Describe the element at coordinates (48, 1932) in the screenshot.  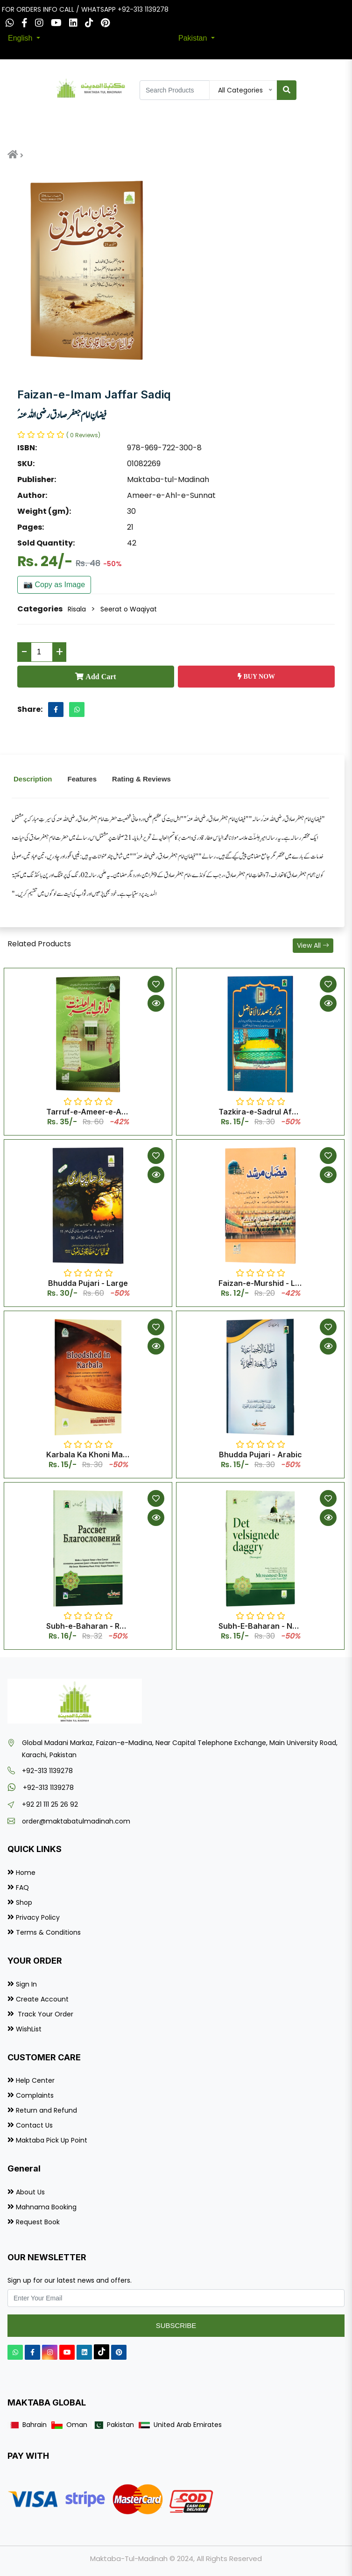
I see `Terms & Conditions` at that location.